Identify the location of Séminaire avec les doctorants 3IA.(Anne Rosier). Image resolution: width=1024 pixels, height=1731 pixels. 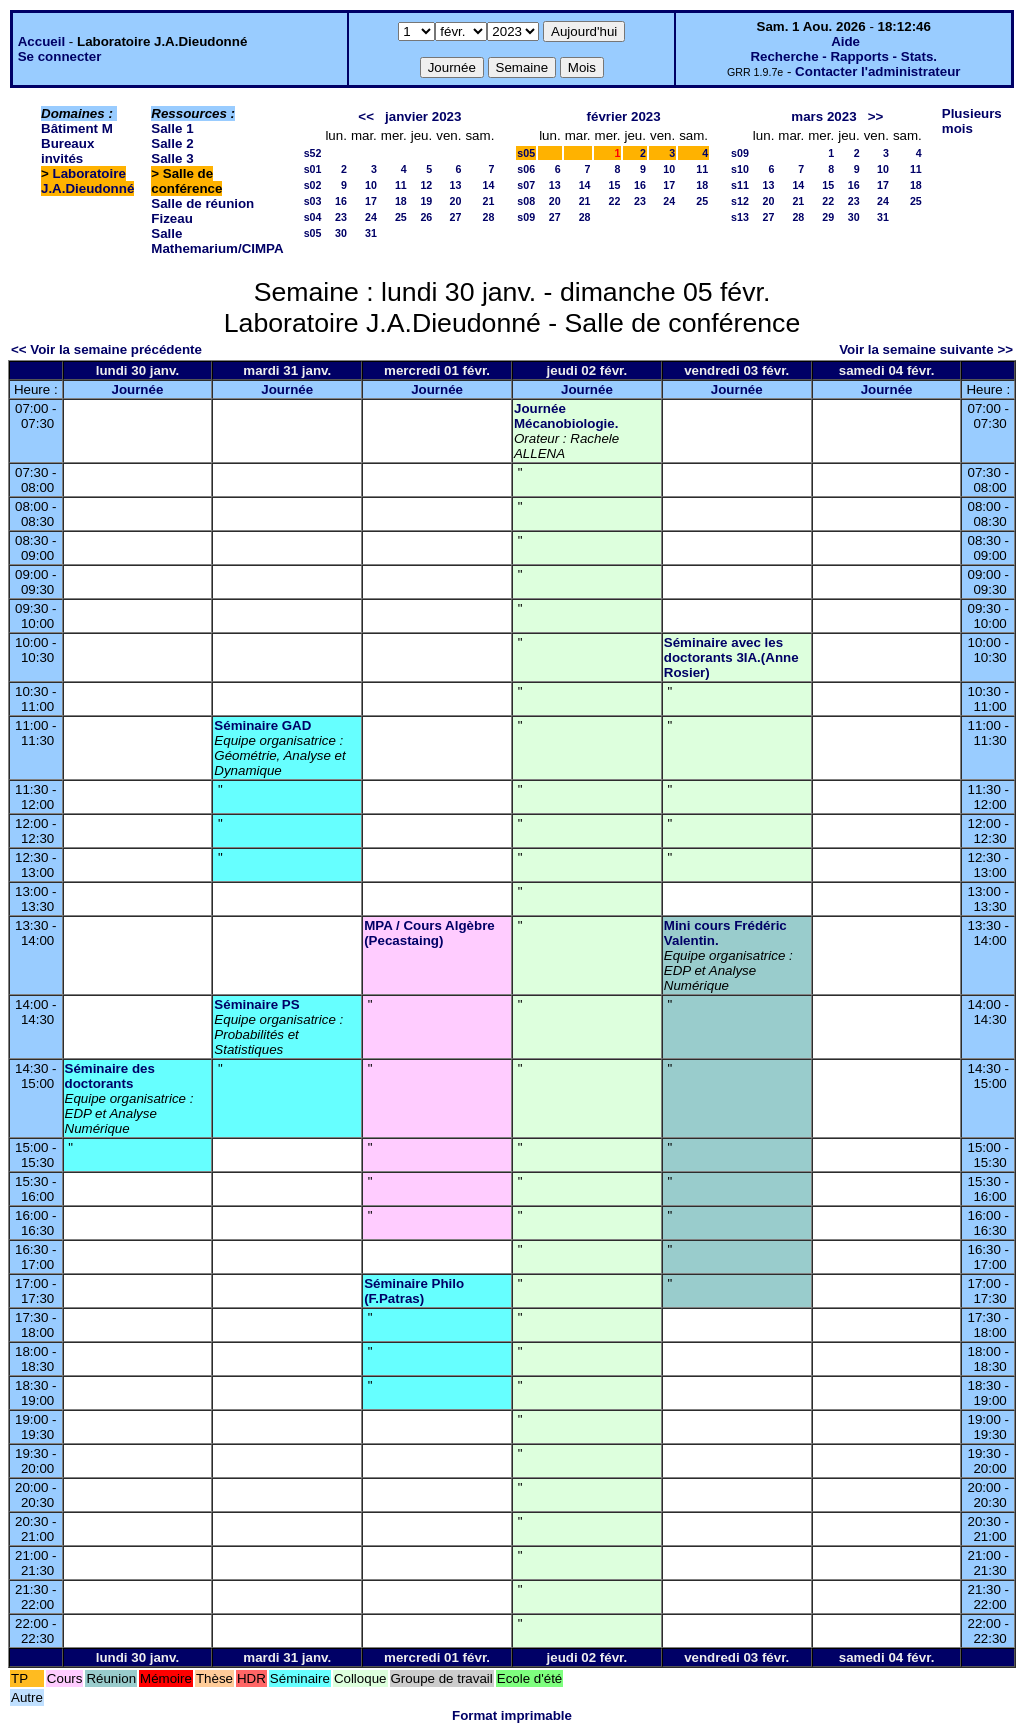
(731, 657).